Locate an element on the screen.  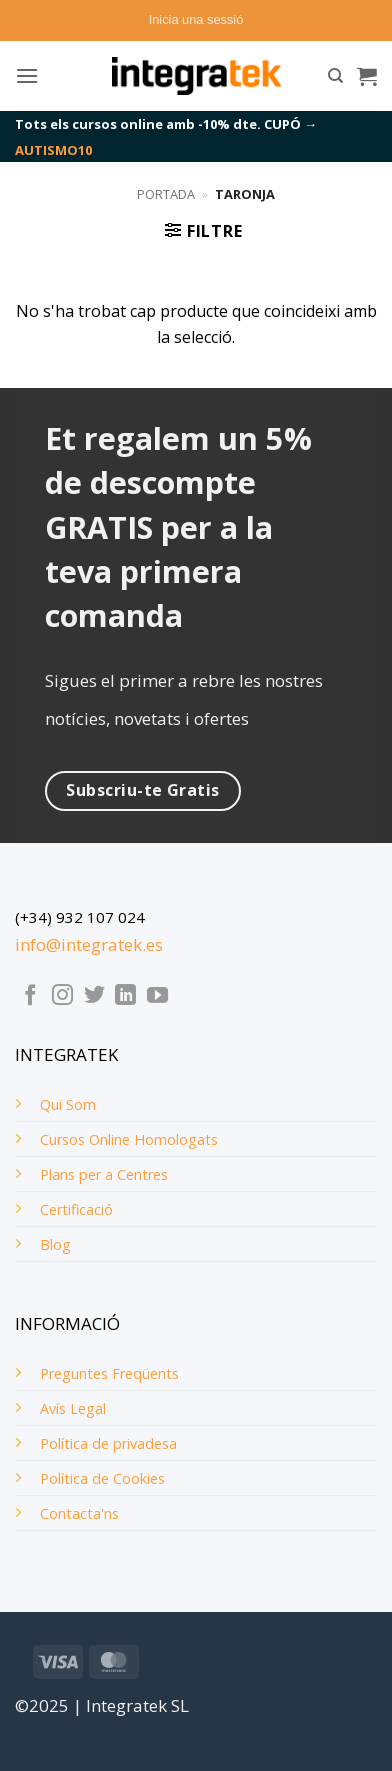
[Follow on LinkedIn] is located at coordinates (125, 996).